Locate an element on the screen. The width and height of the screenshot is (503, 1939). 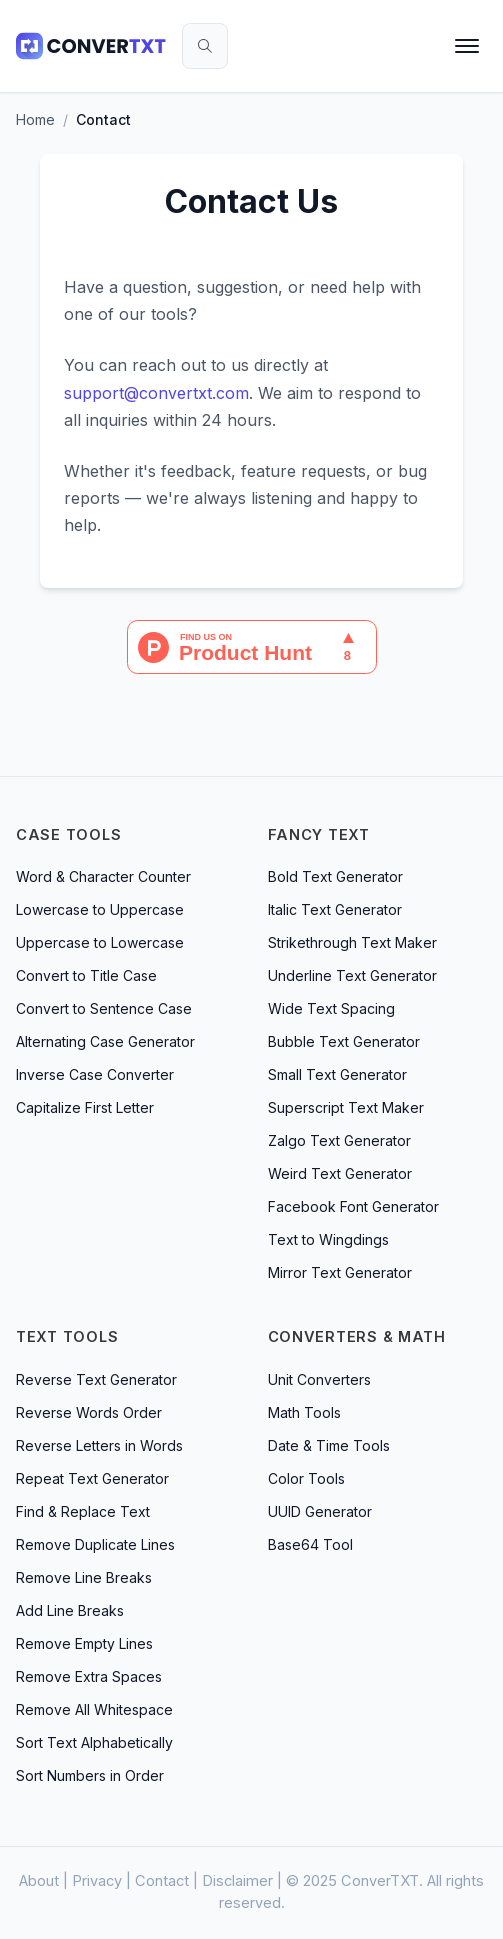
Remove Duplicate Lines is located at coordinates (95, 1544).